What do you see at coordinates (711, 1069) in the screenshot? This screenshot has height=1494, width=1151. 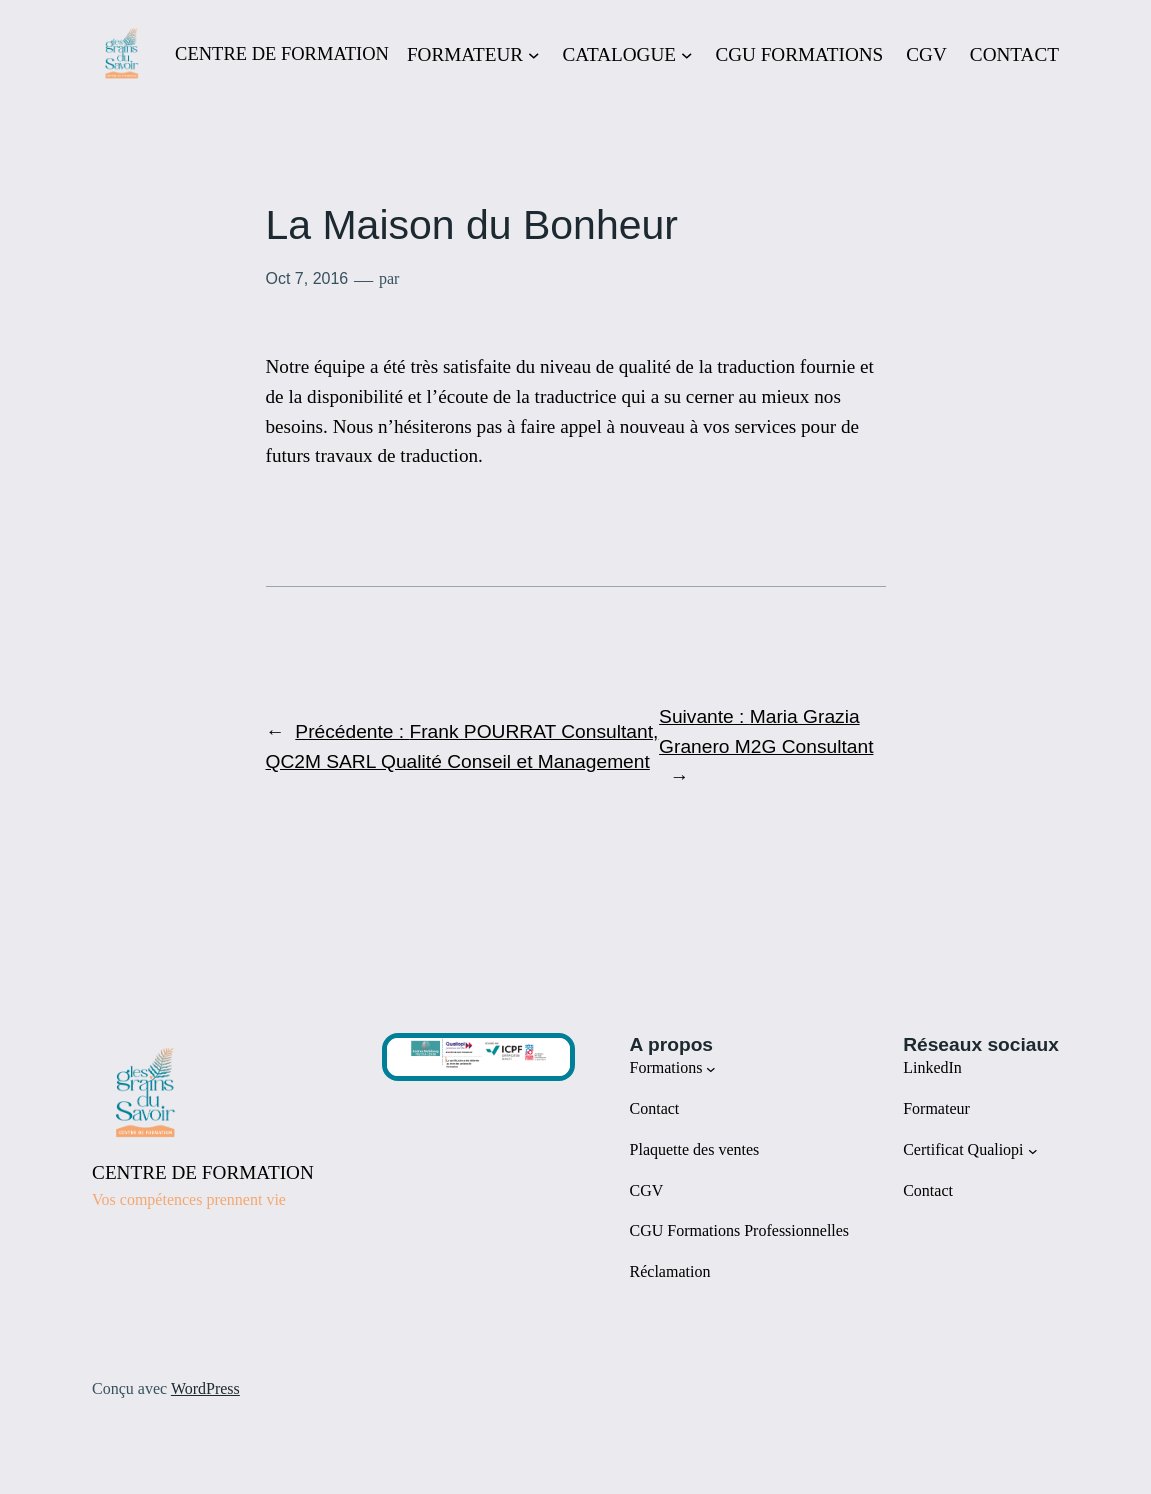 I see `[Sous-menu Formations]` at bounding box center [711, 1069].